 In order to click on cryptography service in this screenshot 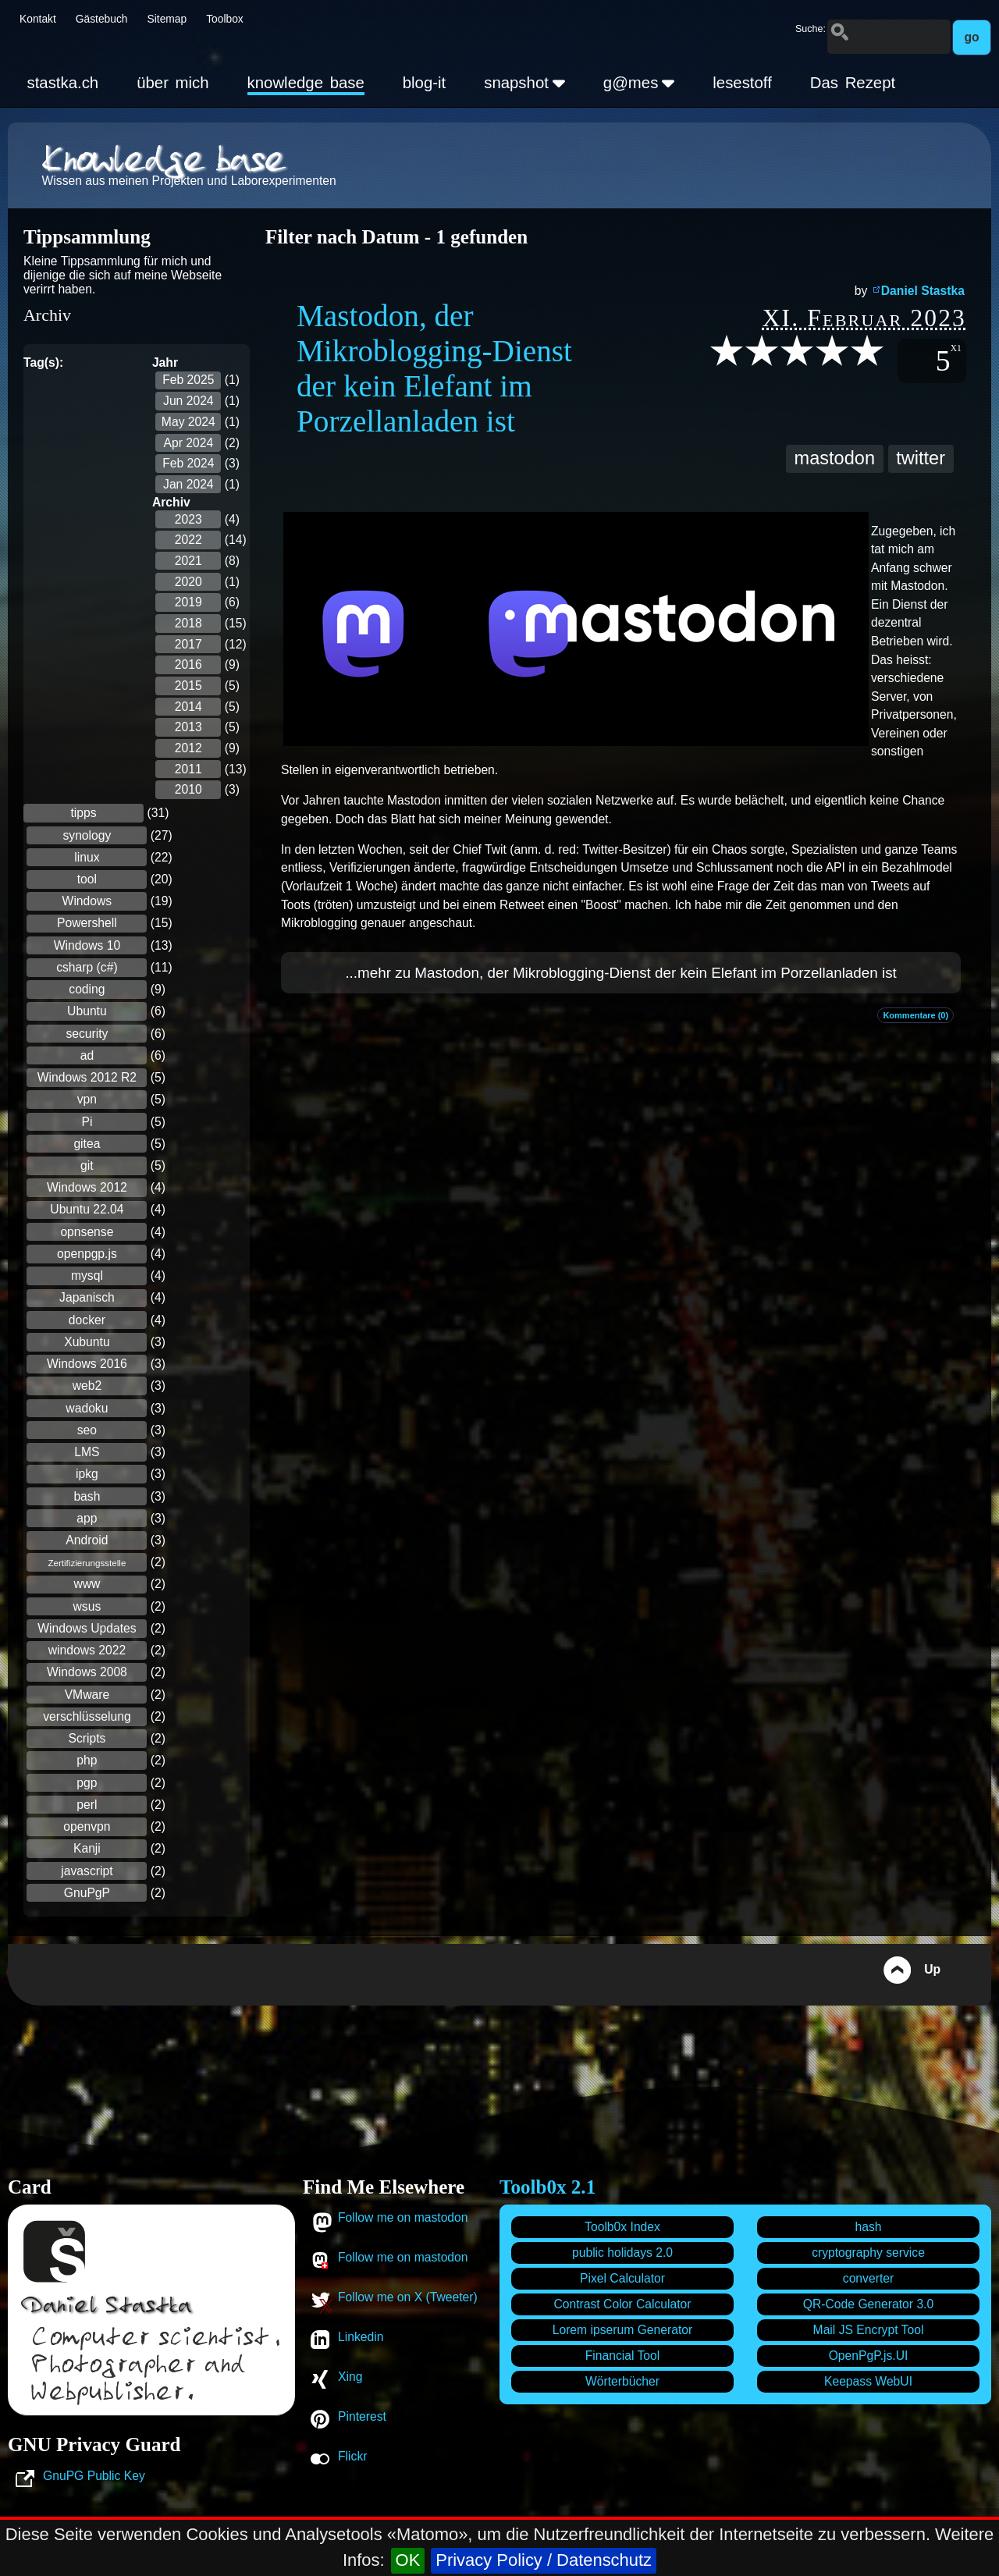, I will do `click(868, 2252)`.